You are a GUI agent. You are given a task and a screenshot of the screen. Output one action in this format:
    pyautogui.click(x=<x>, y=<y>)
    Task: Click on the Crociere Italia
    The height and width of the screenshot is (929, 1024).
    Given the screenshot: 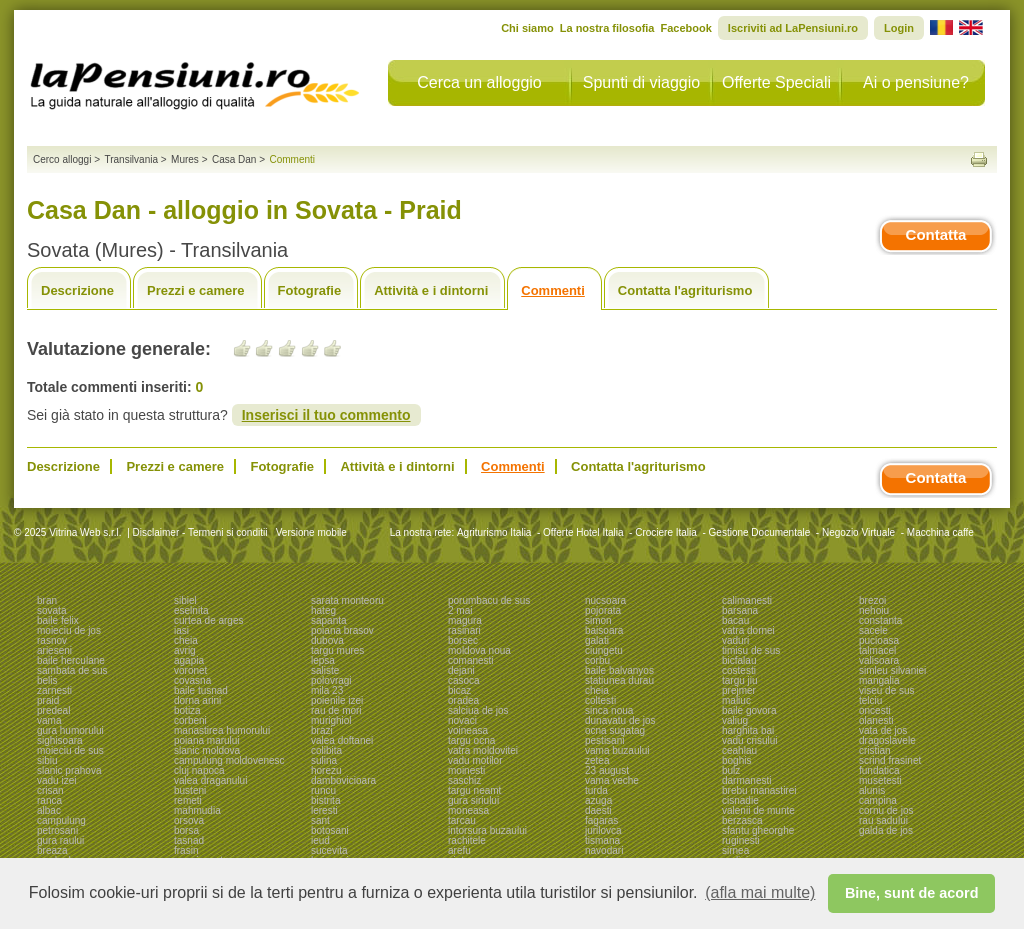 What is the action you would take?
    pyautogui.click(x=666, y=532)
    